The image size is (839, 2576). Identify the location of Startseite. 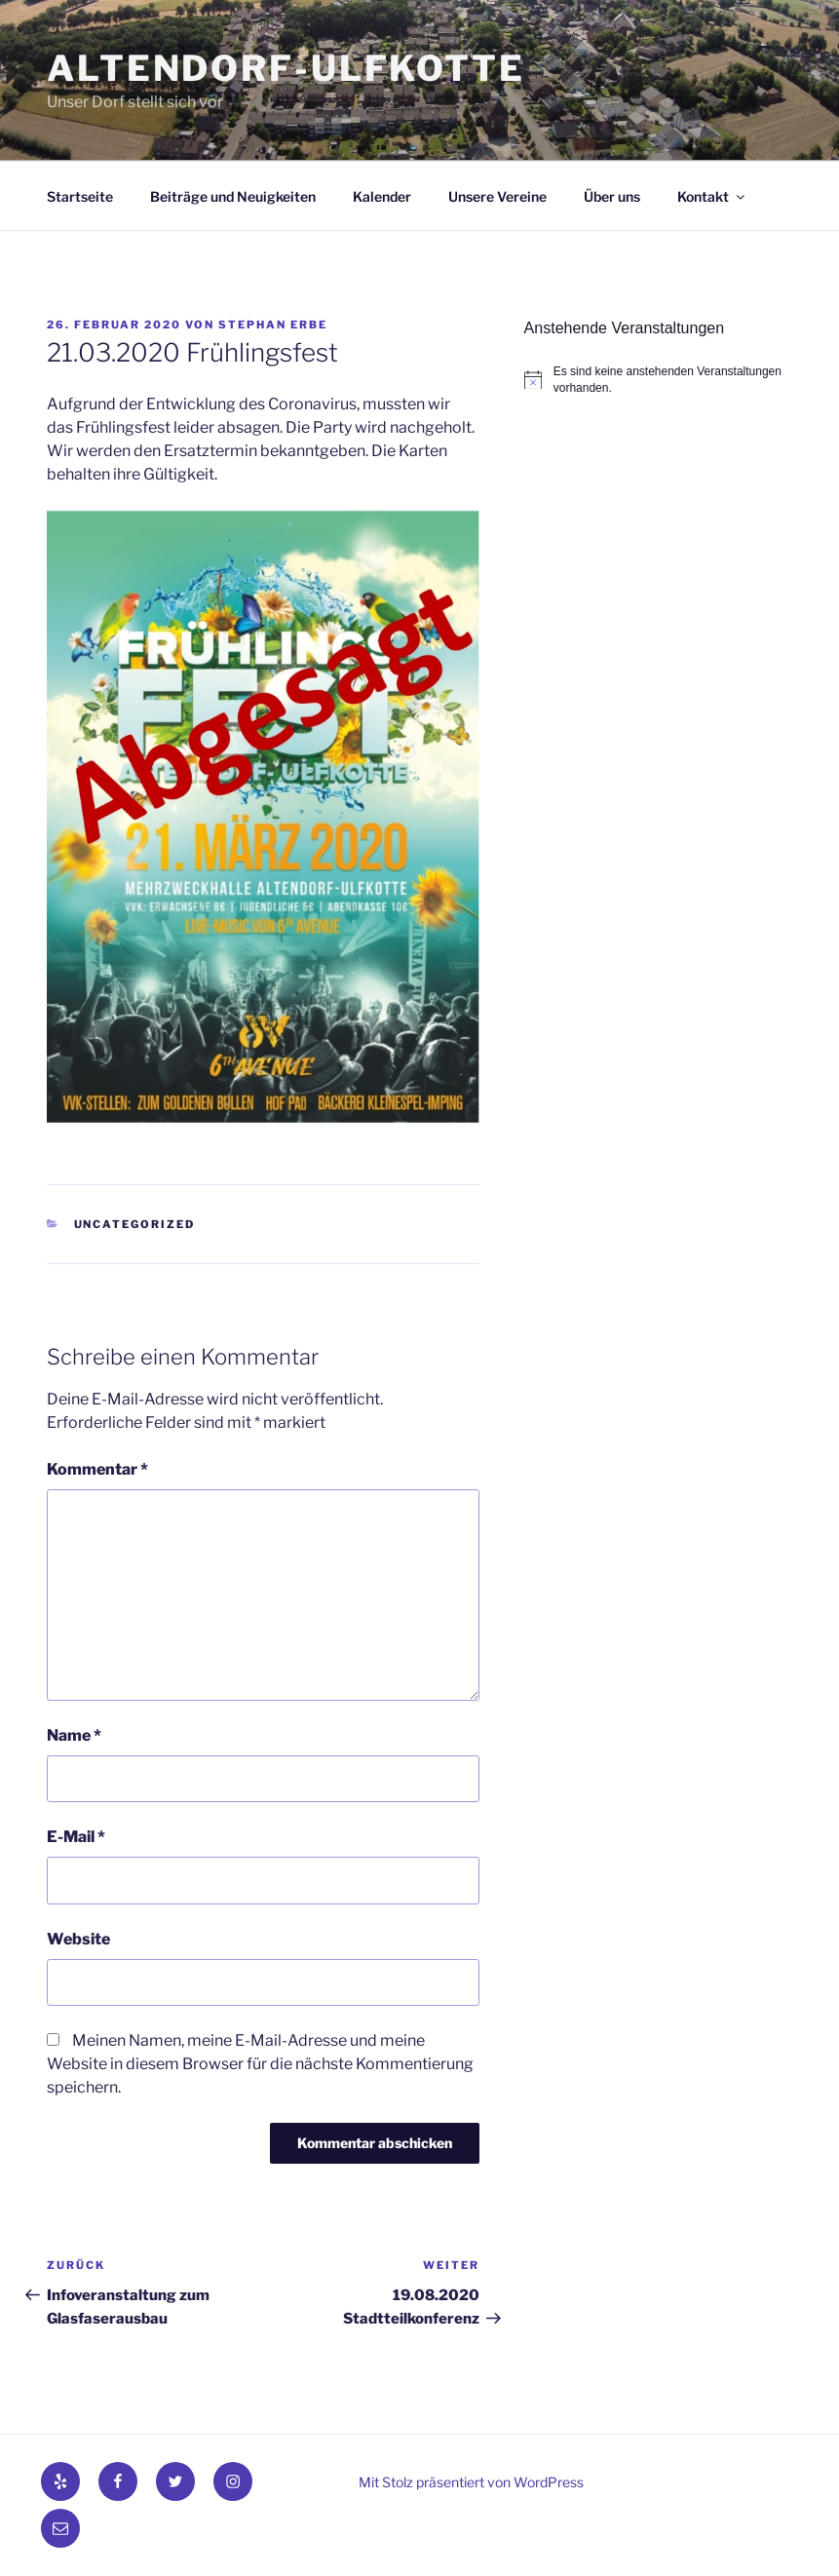
(80, 196).